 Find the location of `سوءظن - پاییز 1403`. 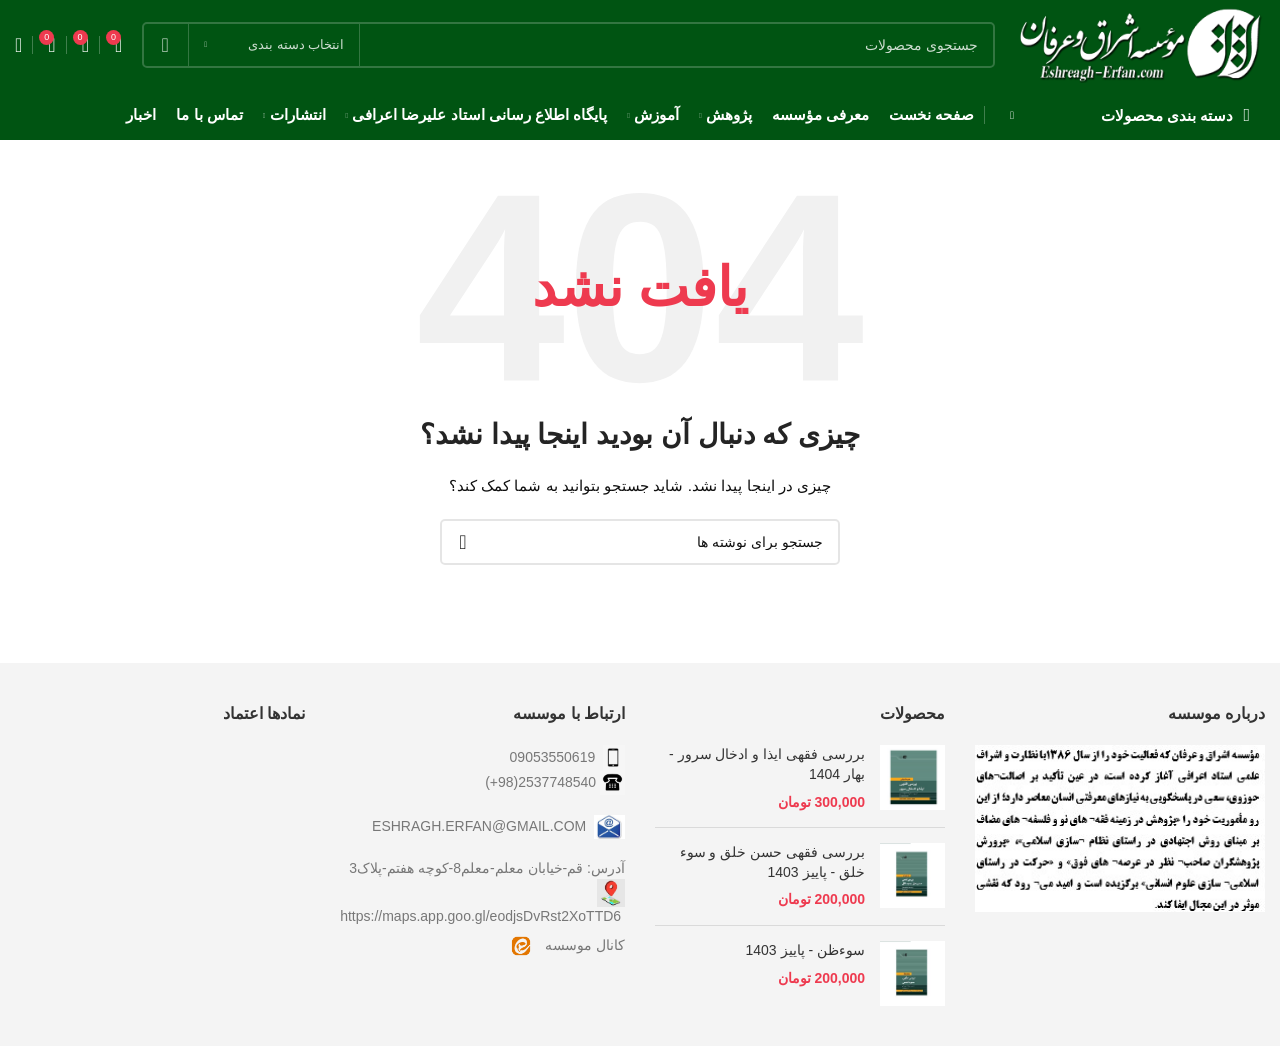

سوءظن - پاییز 1403 is located at coordinates (806, 950).